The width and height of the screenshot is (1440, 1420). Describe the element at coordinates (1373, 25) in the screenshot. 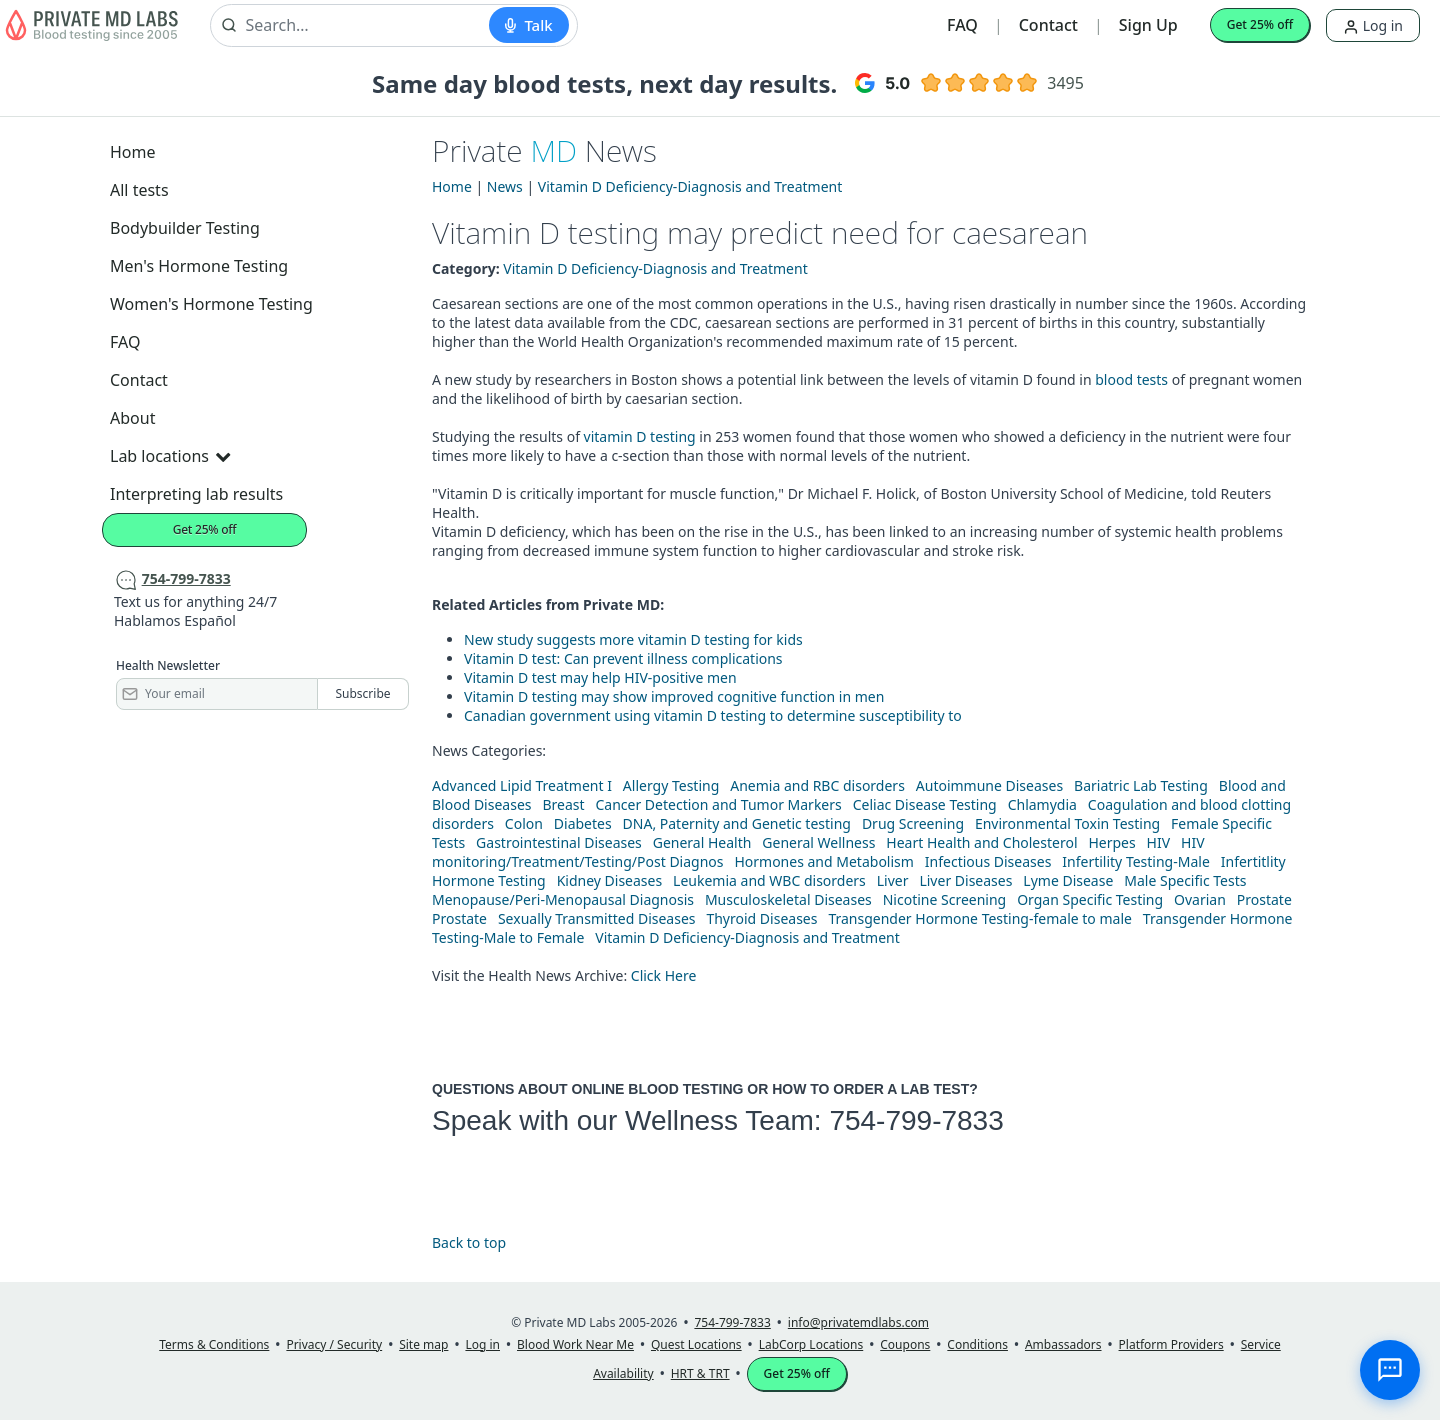

I see `Log in` at that location.